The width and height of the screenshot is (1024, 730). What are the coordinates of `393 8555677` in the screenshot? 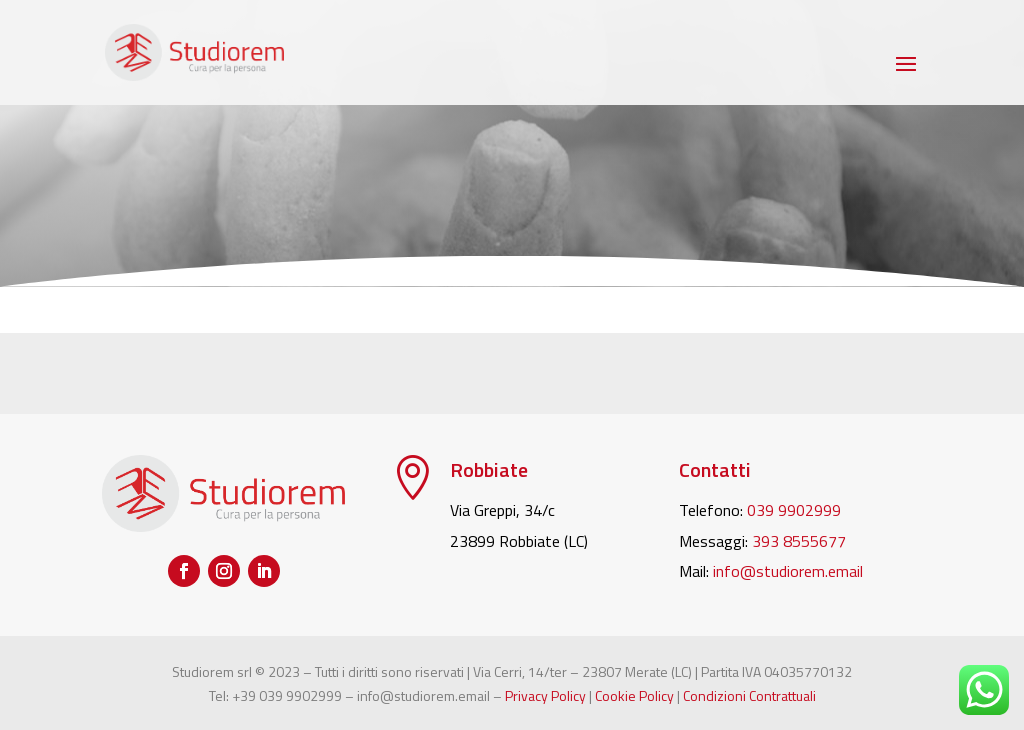 It's located at (799, 541).